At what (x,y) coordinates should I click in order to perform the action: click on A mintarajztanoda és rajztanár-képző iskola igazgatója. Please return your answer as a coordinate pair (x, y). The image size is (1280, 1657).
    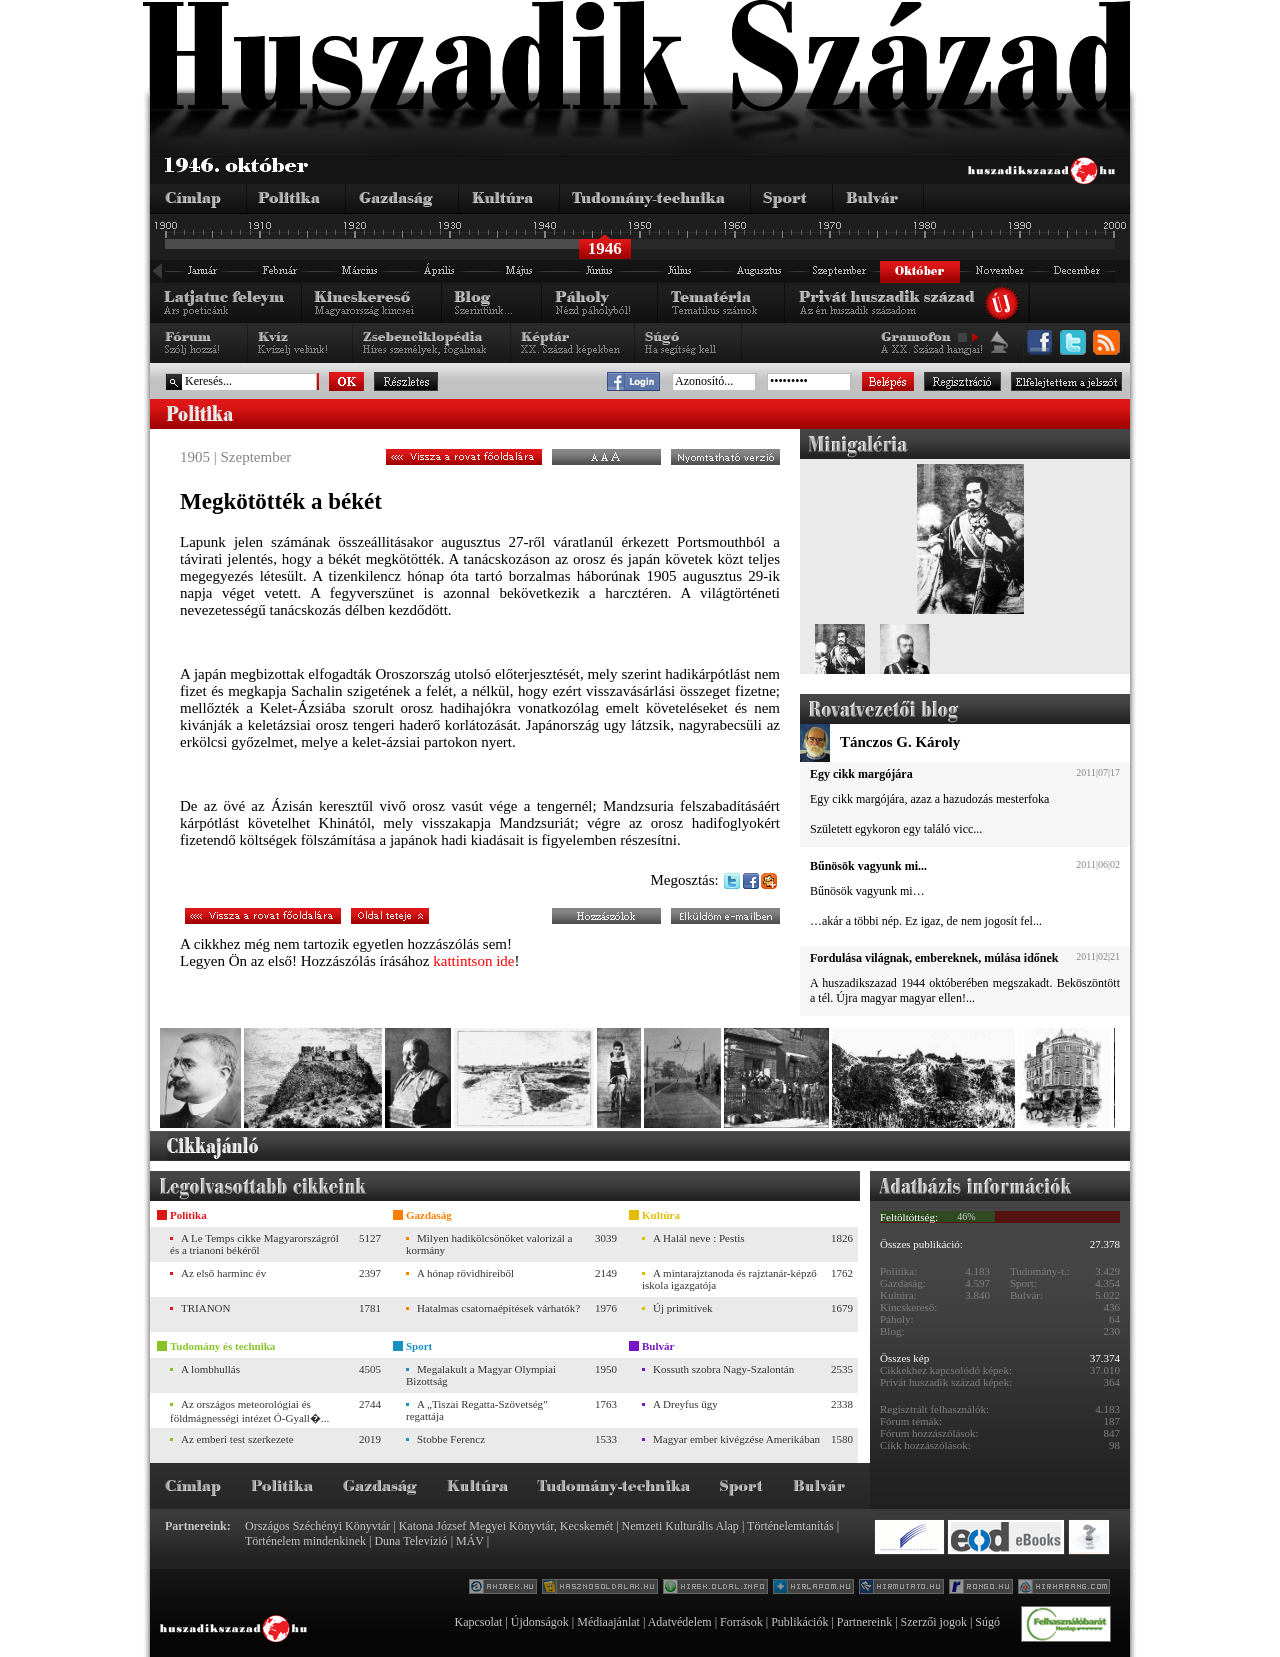
    Looking at the image, I should click on (729, 1279).